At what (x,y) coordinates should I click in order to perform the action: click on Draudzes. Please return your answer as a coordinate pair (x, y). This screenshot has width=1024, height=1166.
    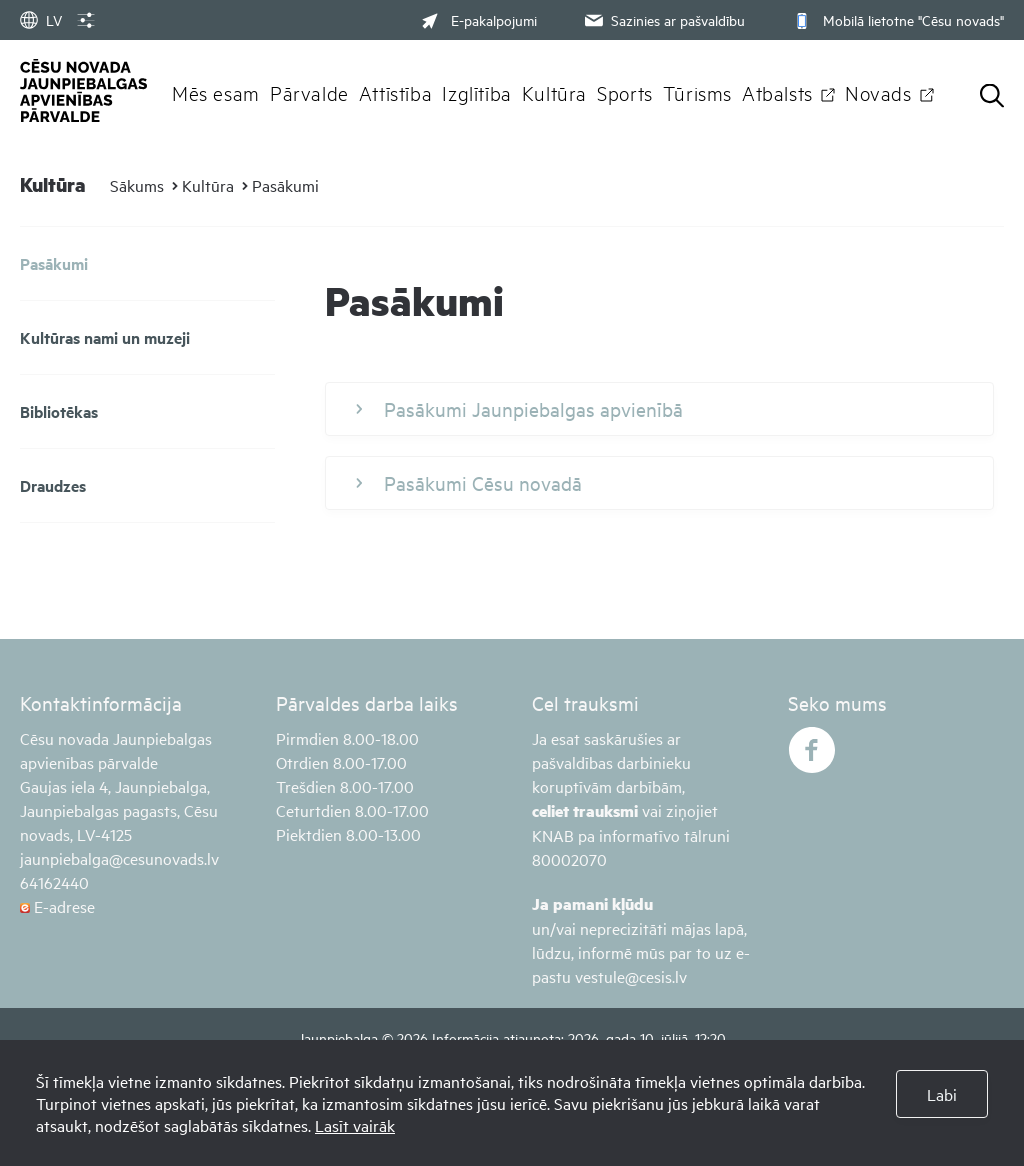
    Looking at the image, I should click on (53, 485).